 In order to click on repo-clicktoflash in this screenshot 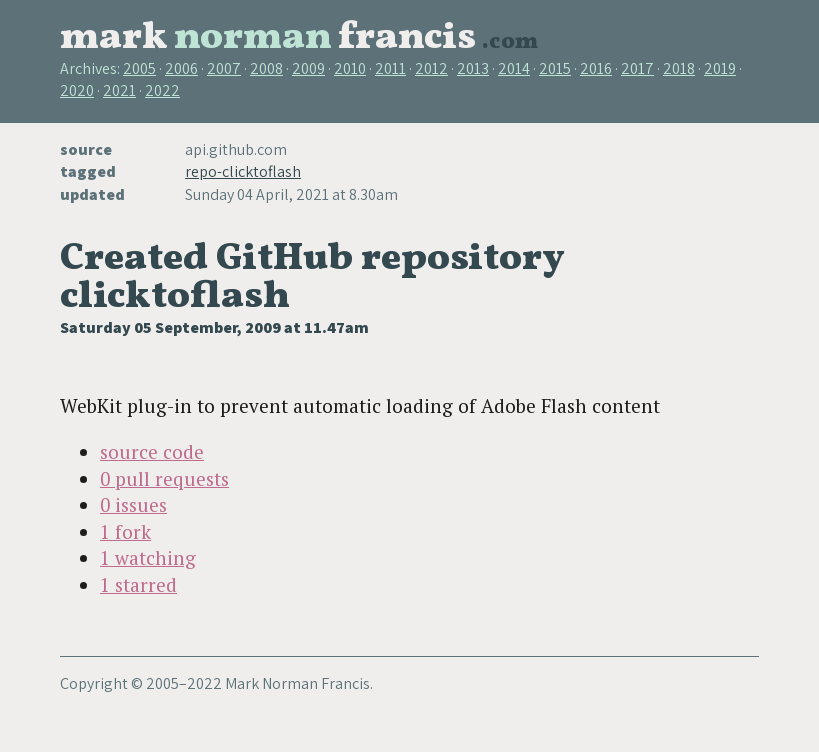, I will do `click(243, 171)`.